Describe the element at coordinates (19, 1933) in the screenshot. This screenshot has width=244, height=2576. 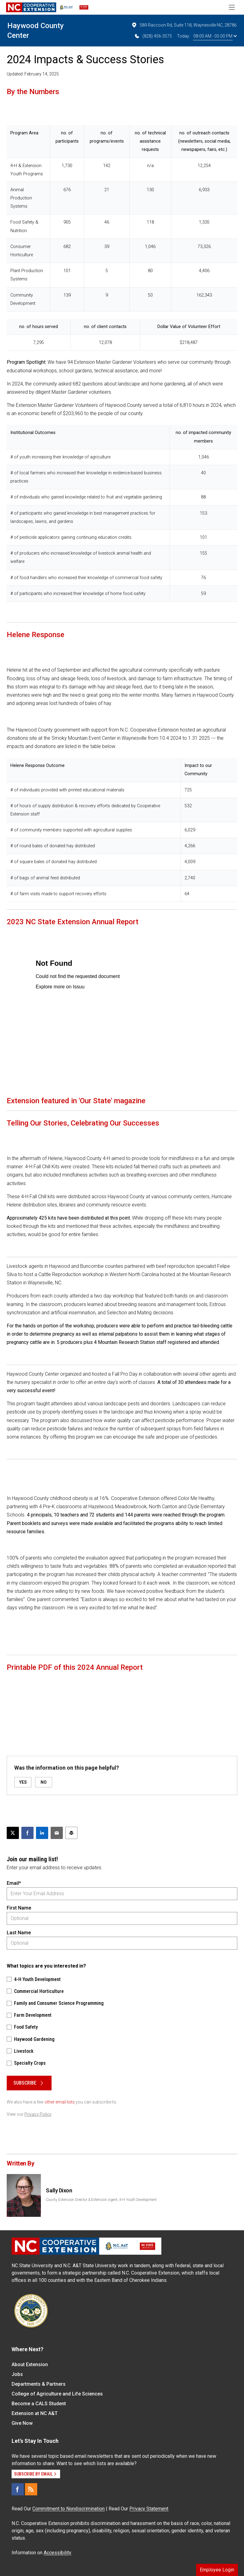
I see `Last Name` at that location.